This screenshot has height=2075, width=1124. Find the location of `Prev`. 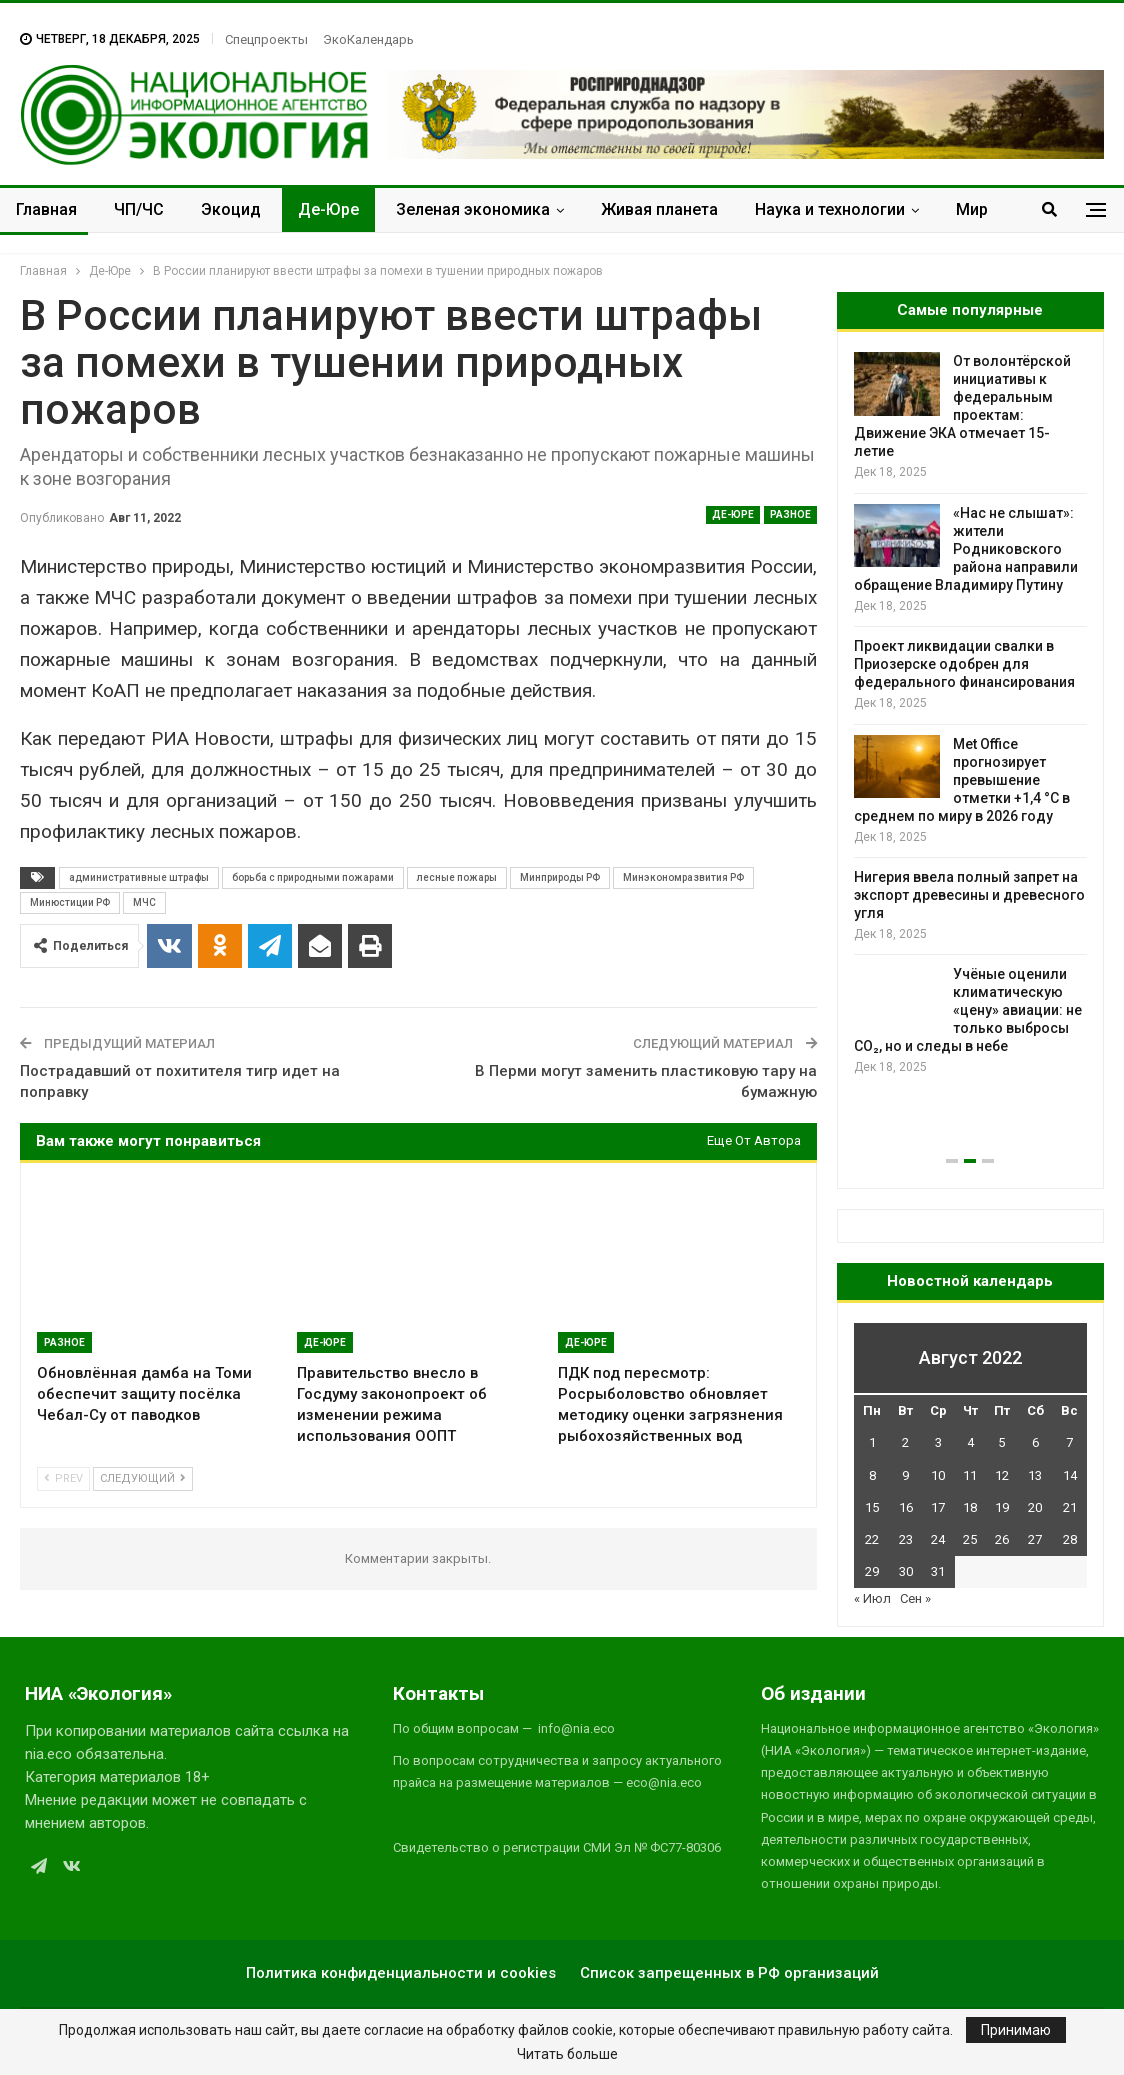

Prev is located at coordinates (63, 1478).